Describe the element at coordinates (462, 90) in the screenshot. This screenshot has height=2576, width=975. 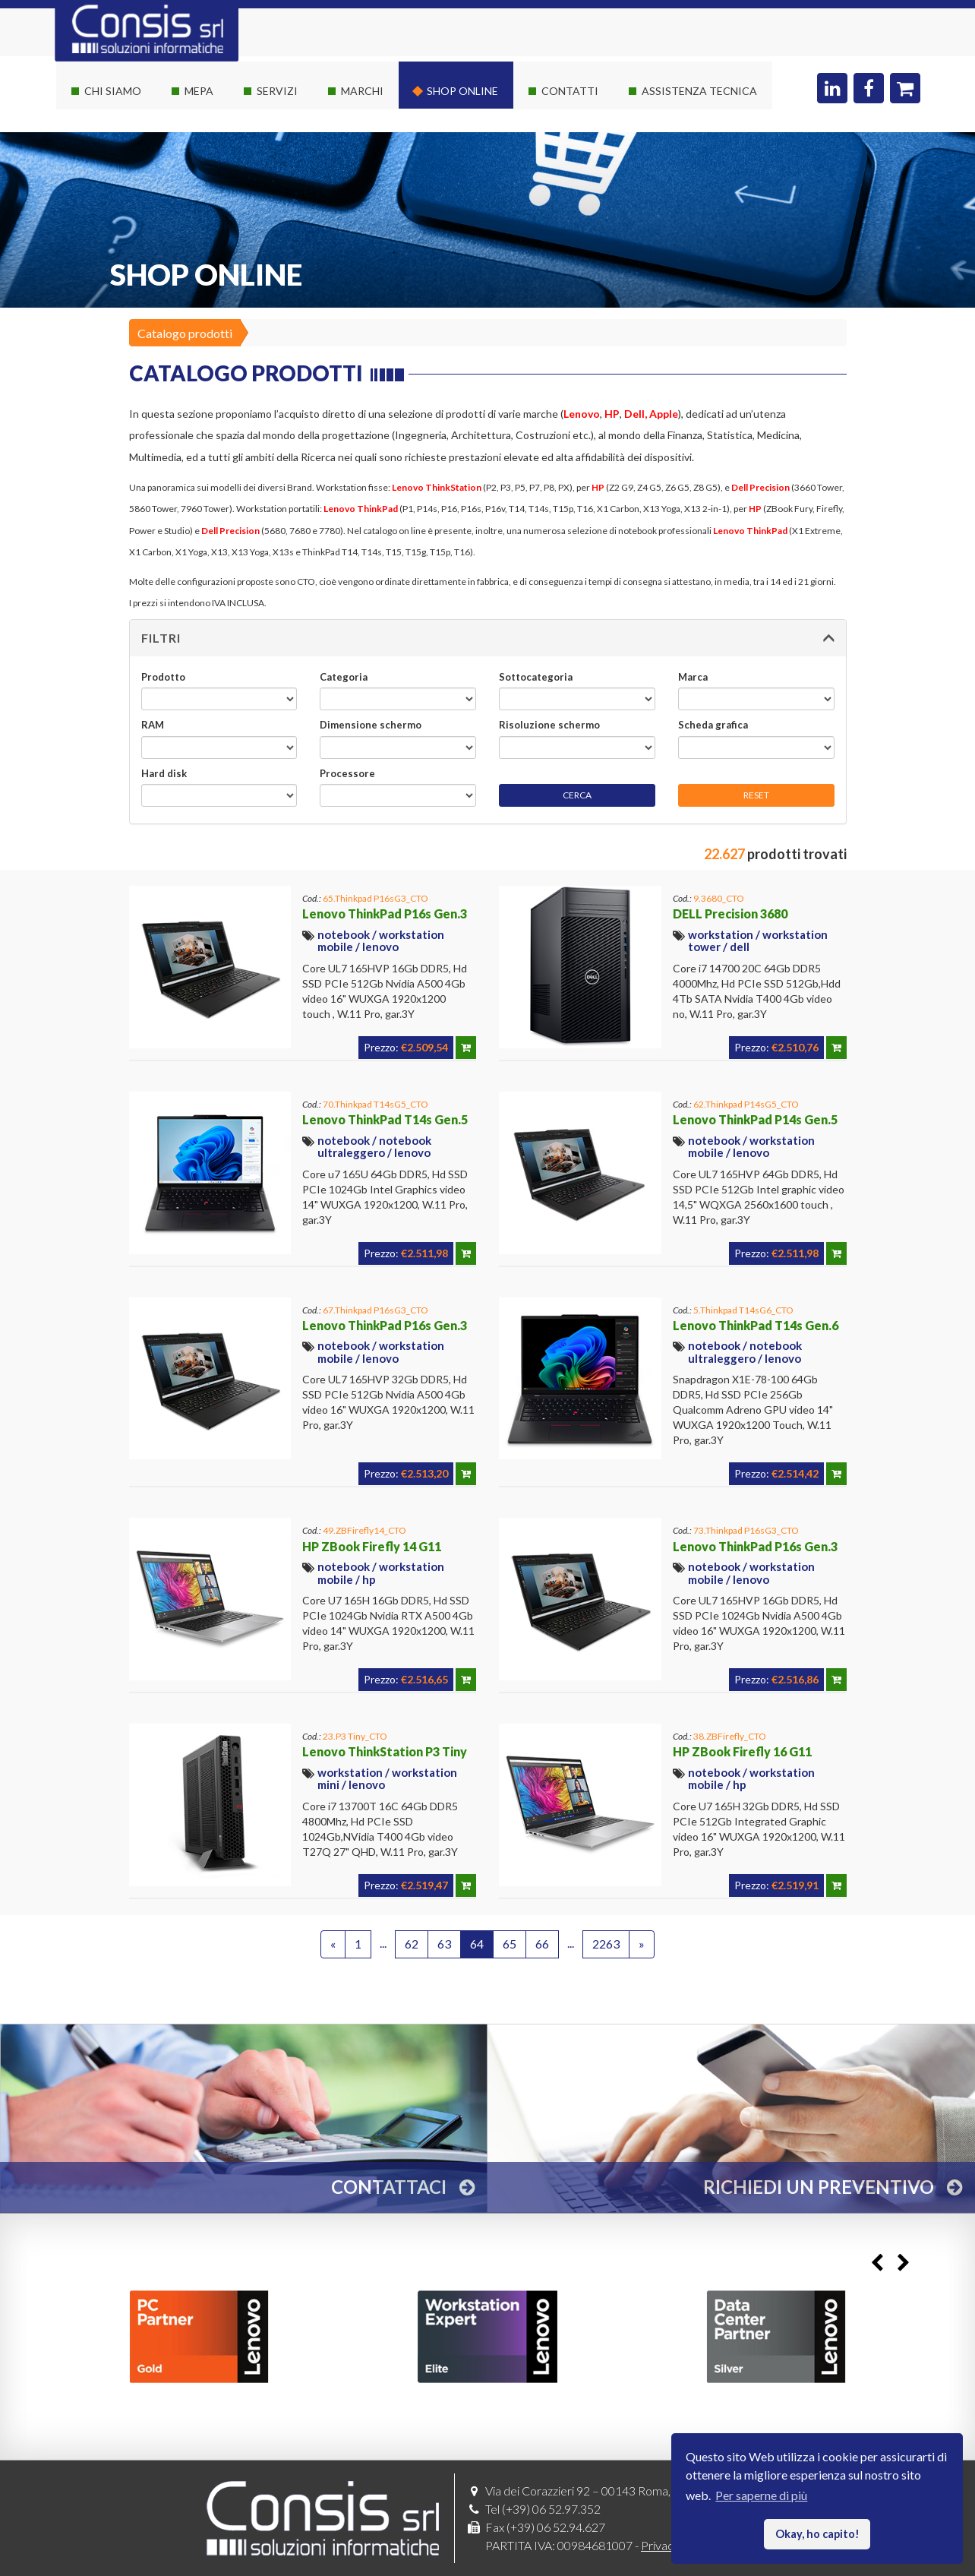
I see `Shop online` at that location.